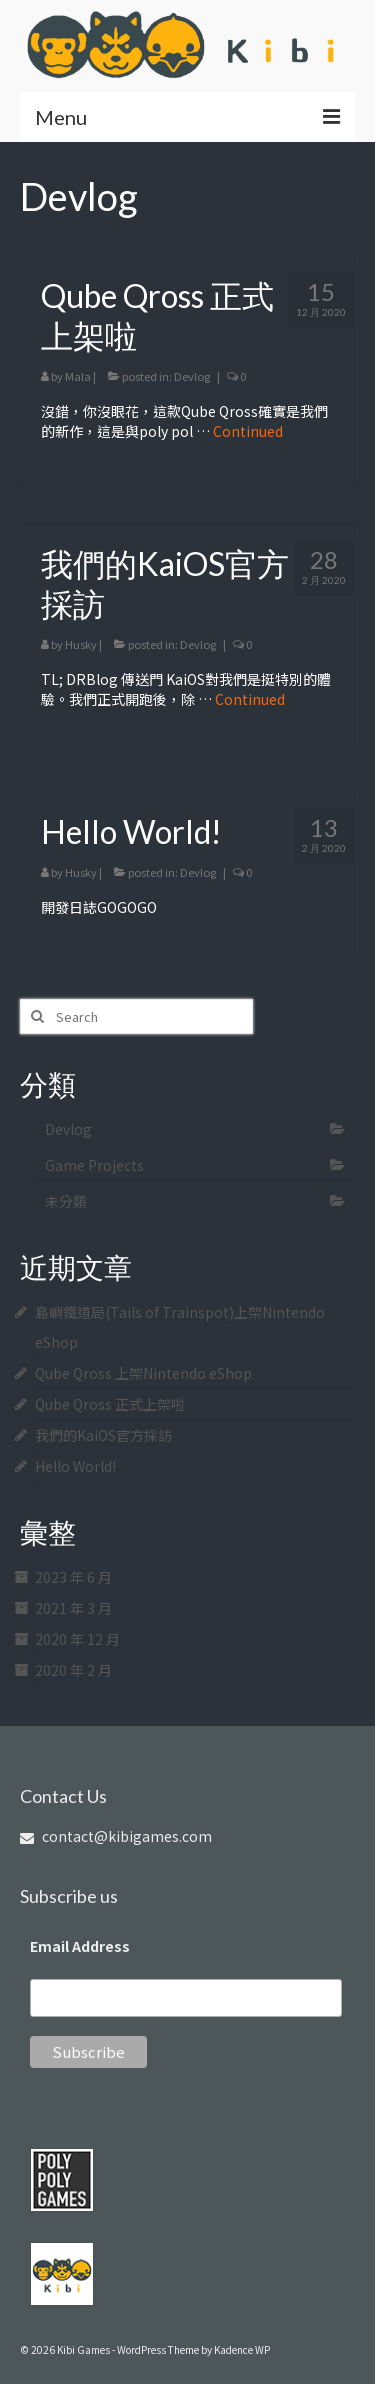 This screenshot has width=375, height=2384. Describe the element at coordinates (77, 1639) in the screenshot. I see `2020 年 12 月` at that location.